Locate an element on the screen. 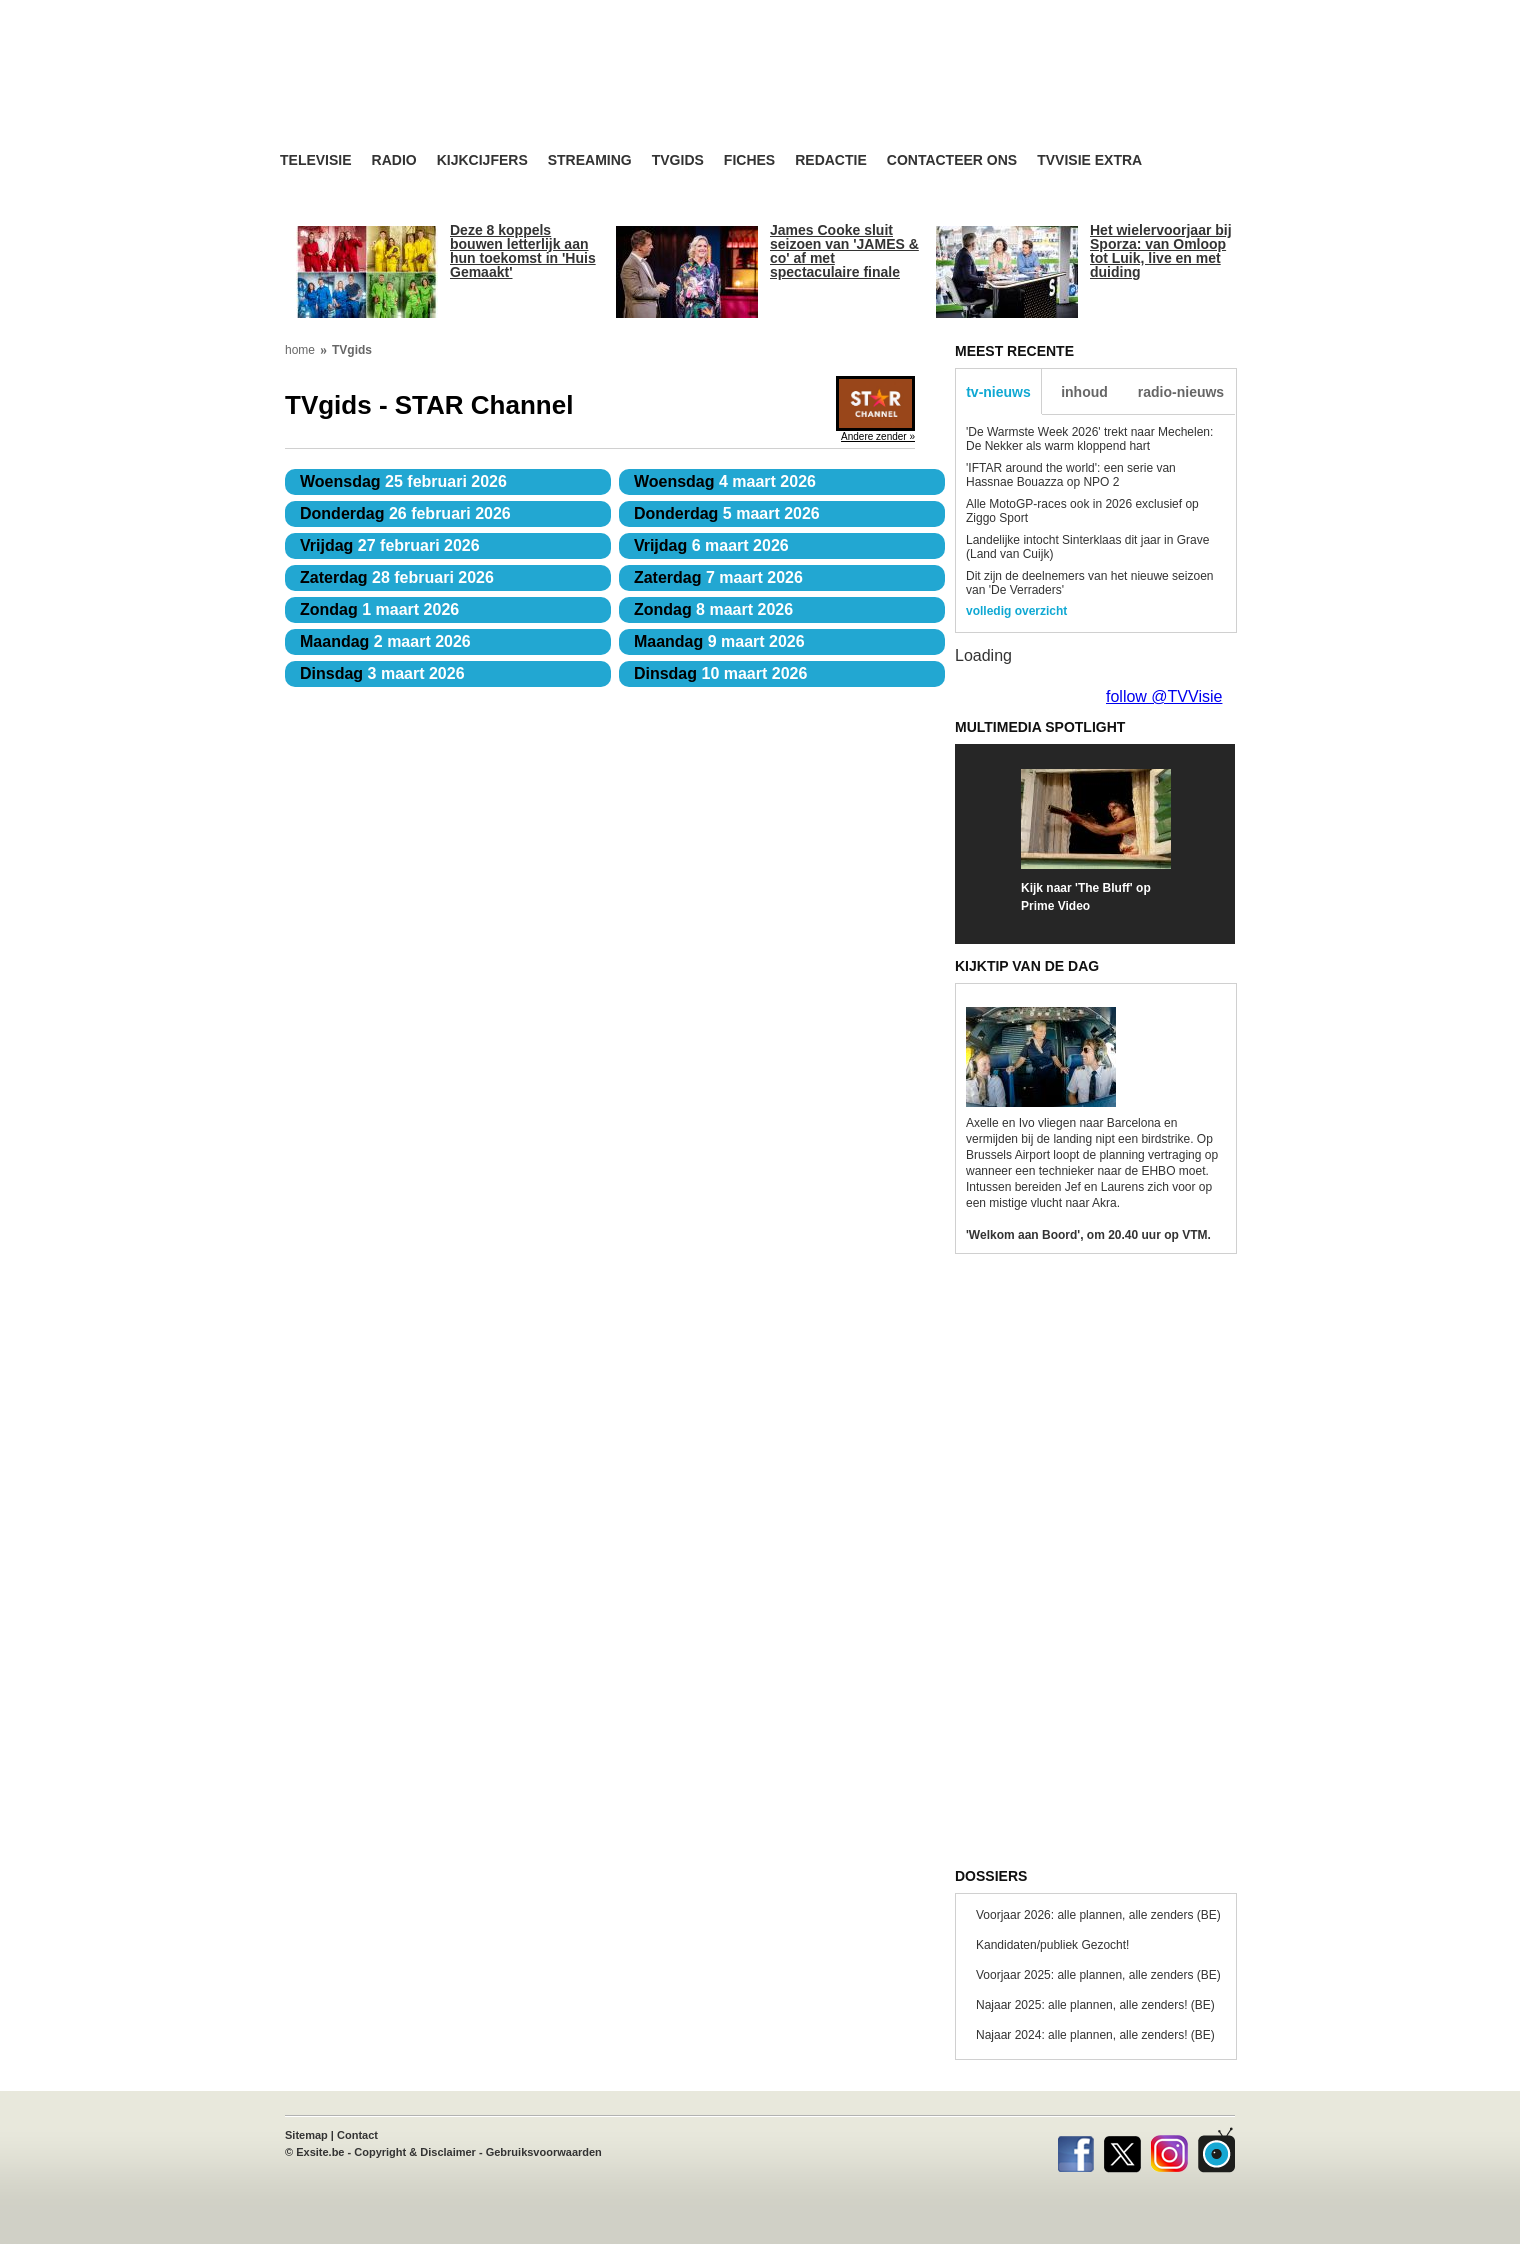 The width and height of the screenshot is (1520, 2244). Facebook is located at coordinates (1075, 2150).